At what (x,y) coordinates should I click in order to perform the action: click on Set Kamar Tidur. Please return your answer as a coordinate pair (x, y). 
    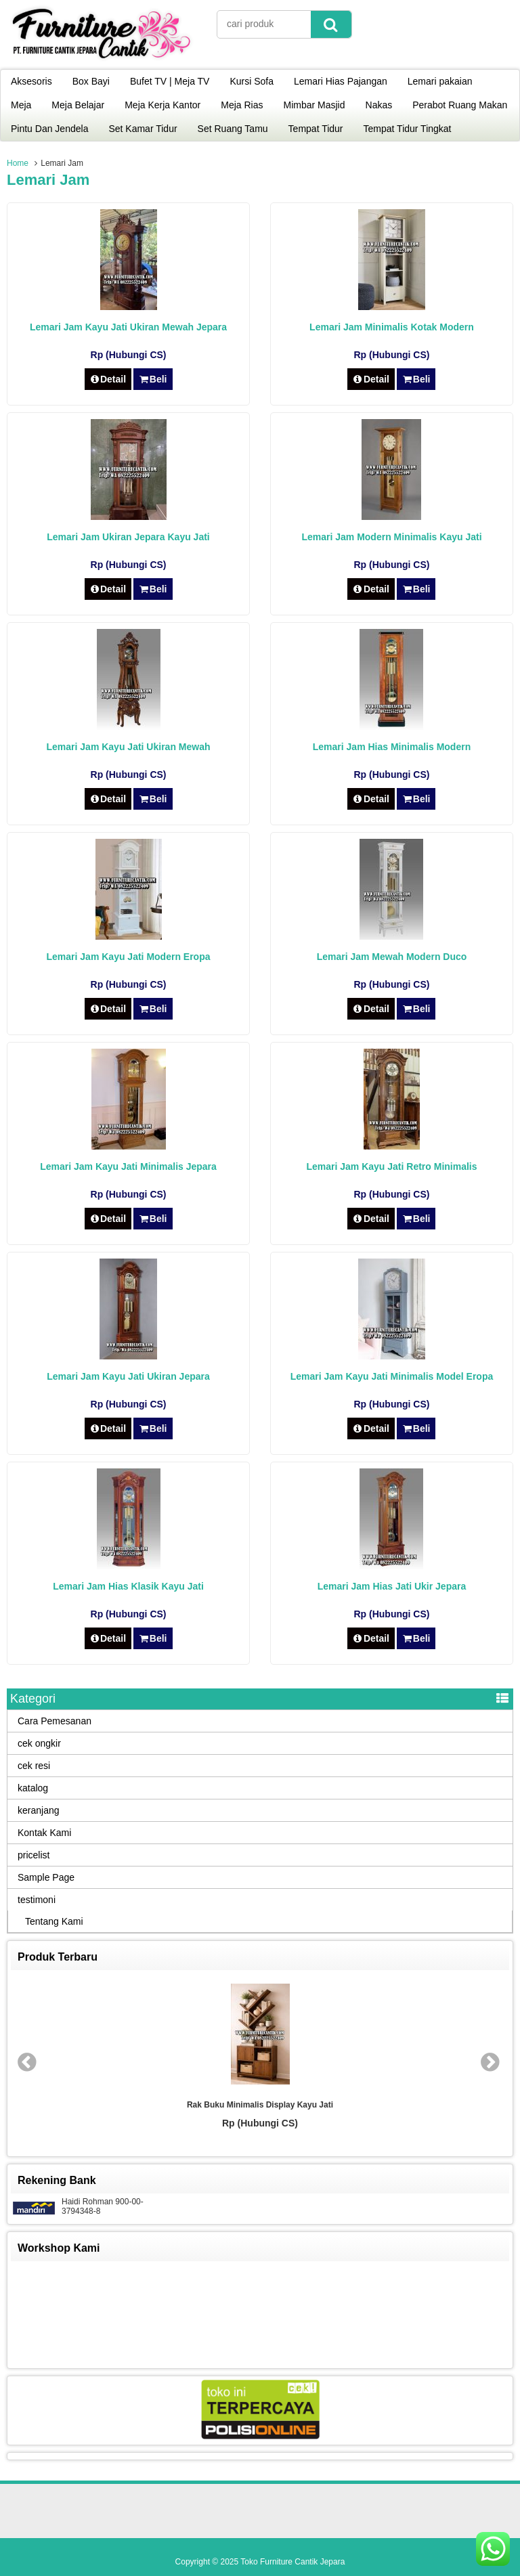
    Looking at the image, I should click on (142, 128).